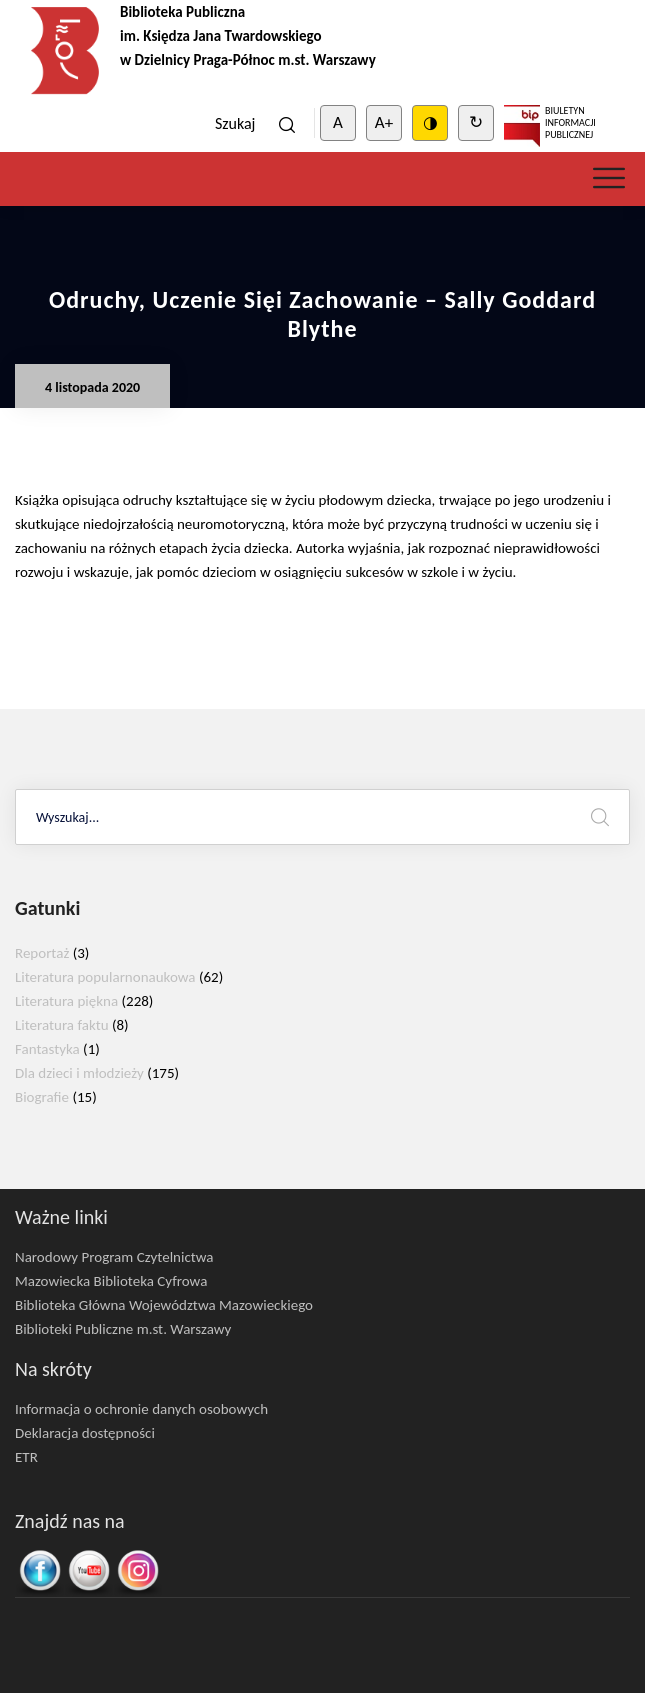 This screenshot has height=1693, width=645. Describe the element at coordinates (62, 1025) in the screenshot. I see `Literatura faktu` at that location.